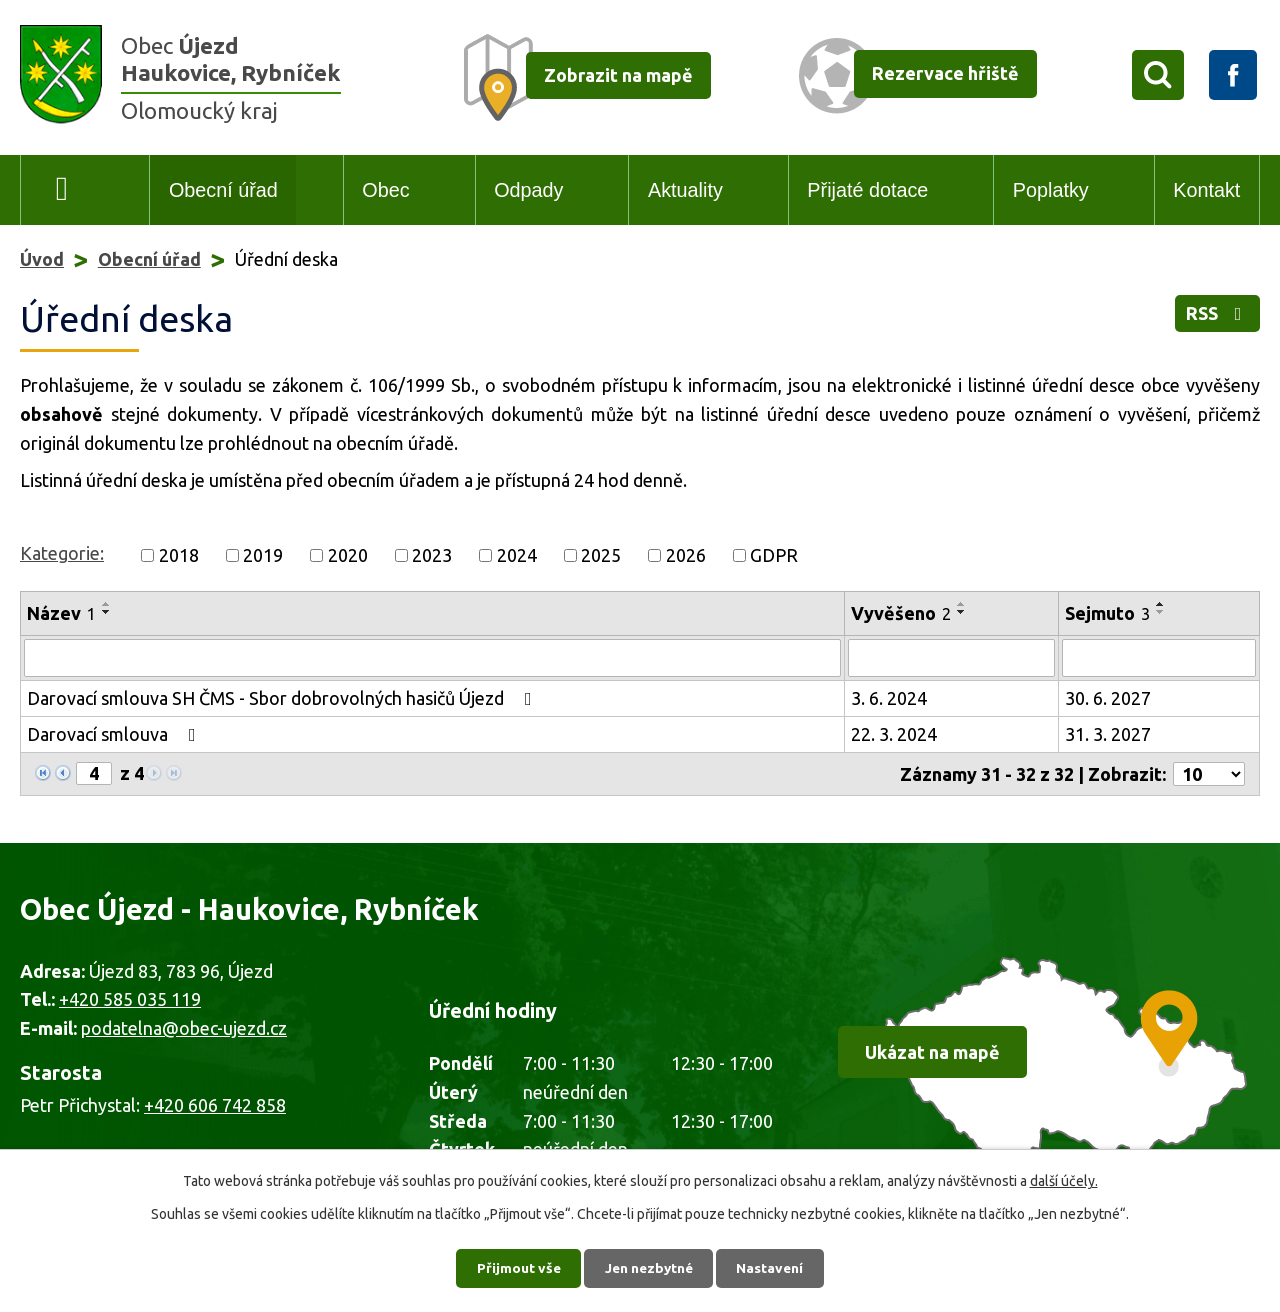  I want to click on 2019, so click(263, 555).